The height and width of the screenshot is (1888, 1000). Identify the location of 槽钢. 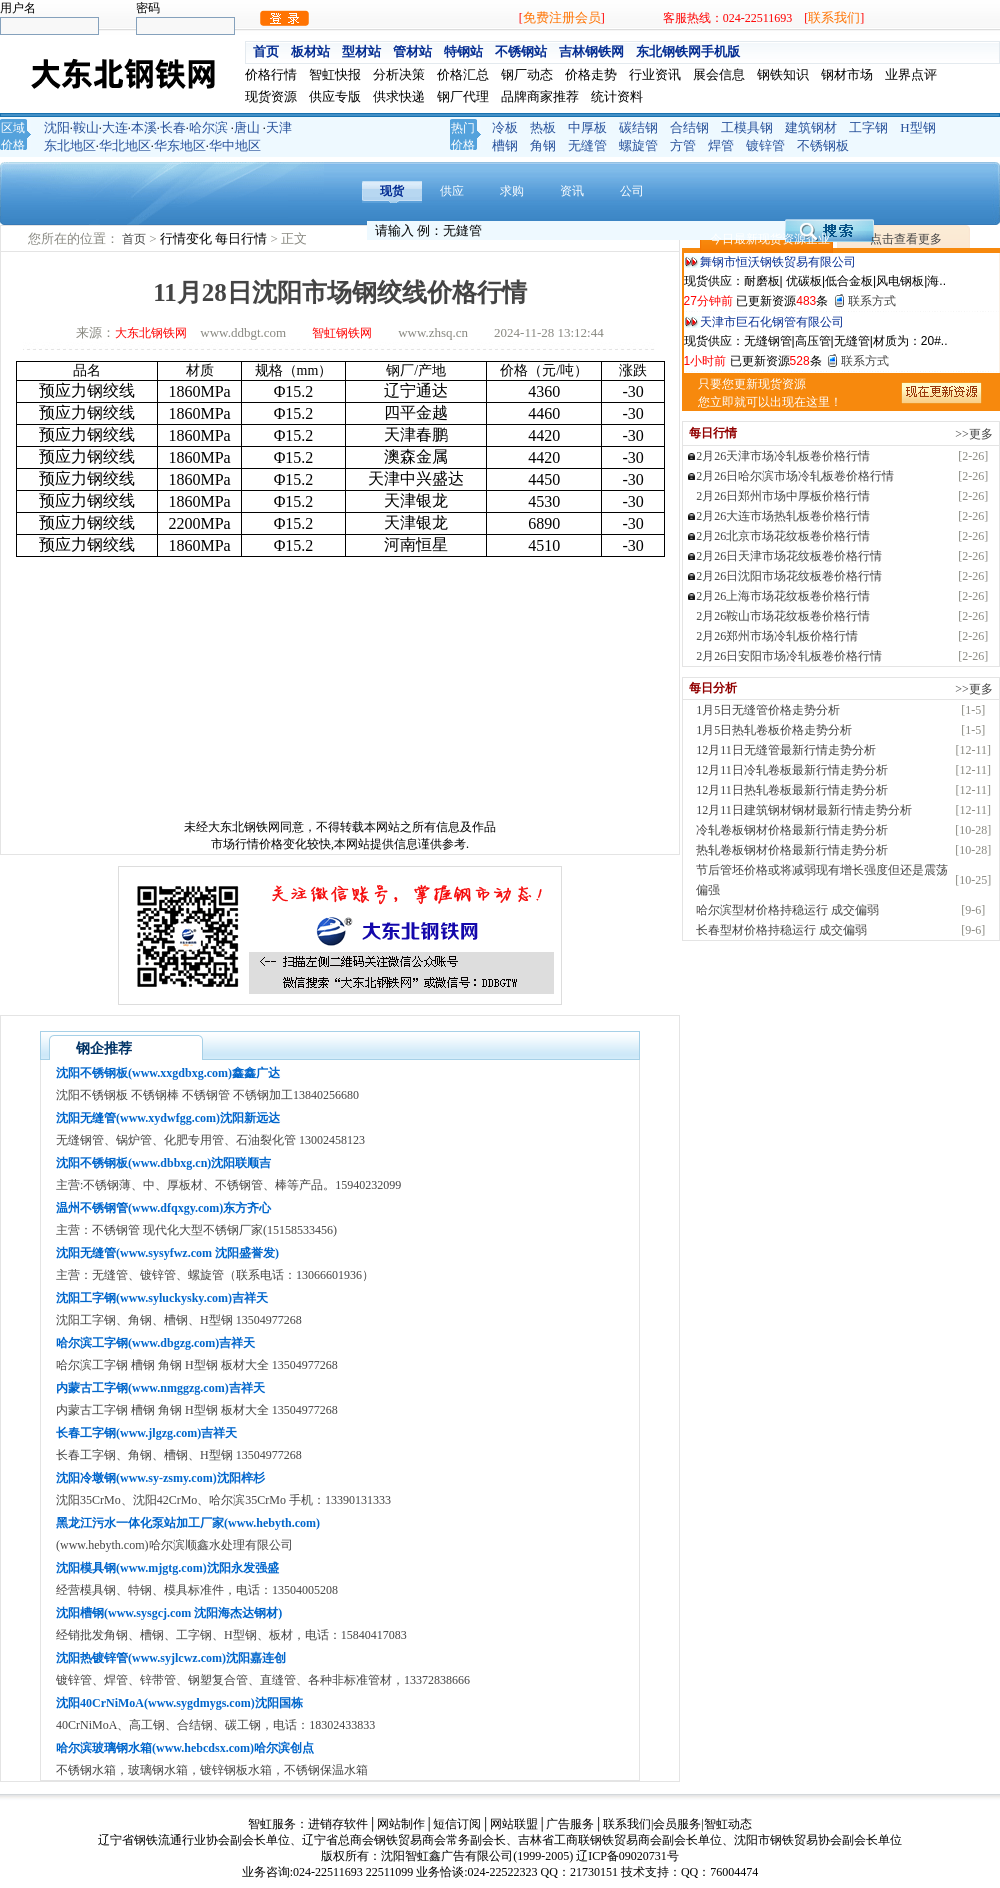
(505, 145).